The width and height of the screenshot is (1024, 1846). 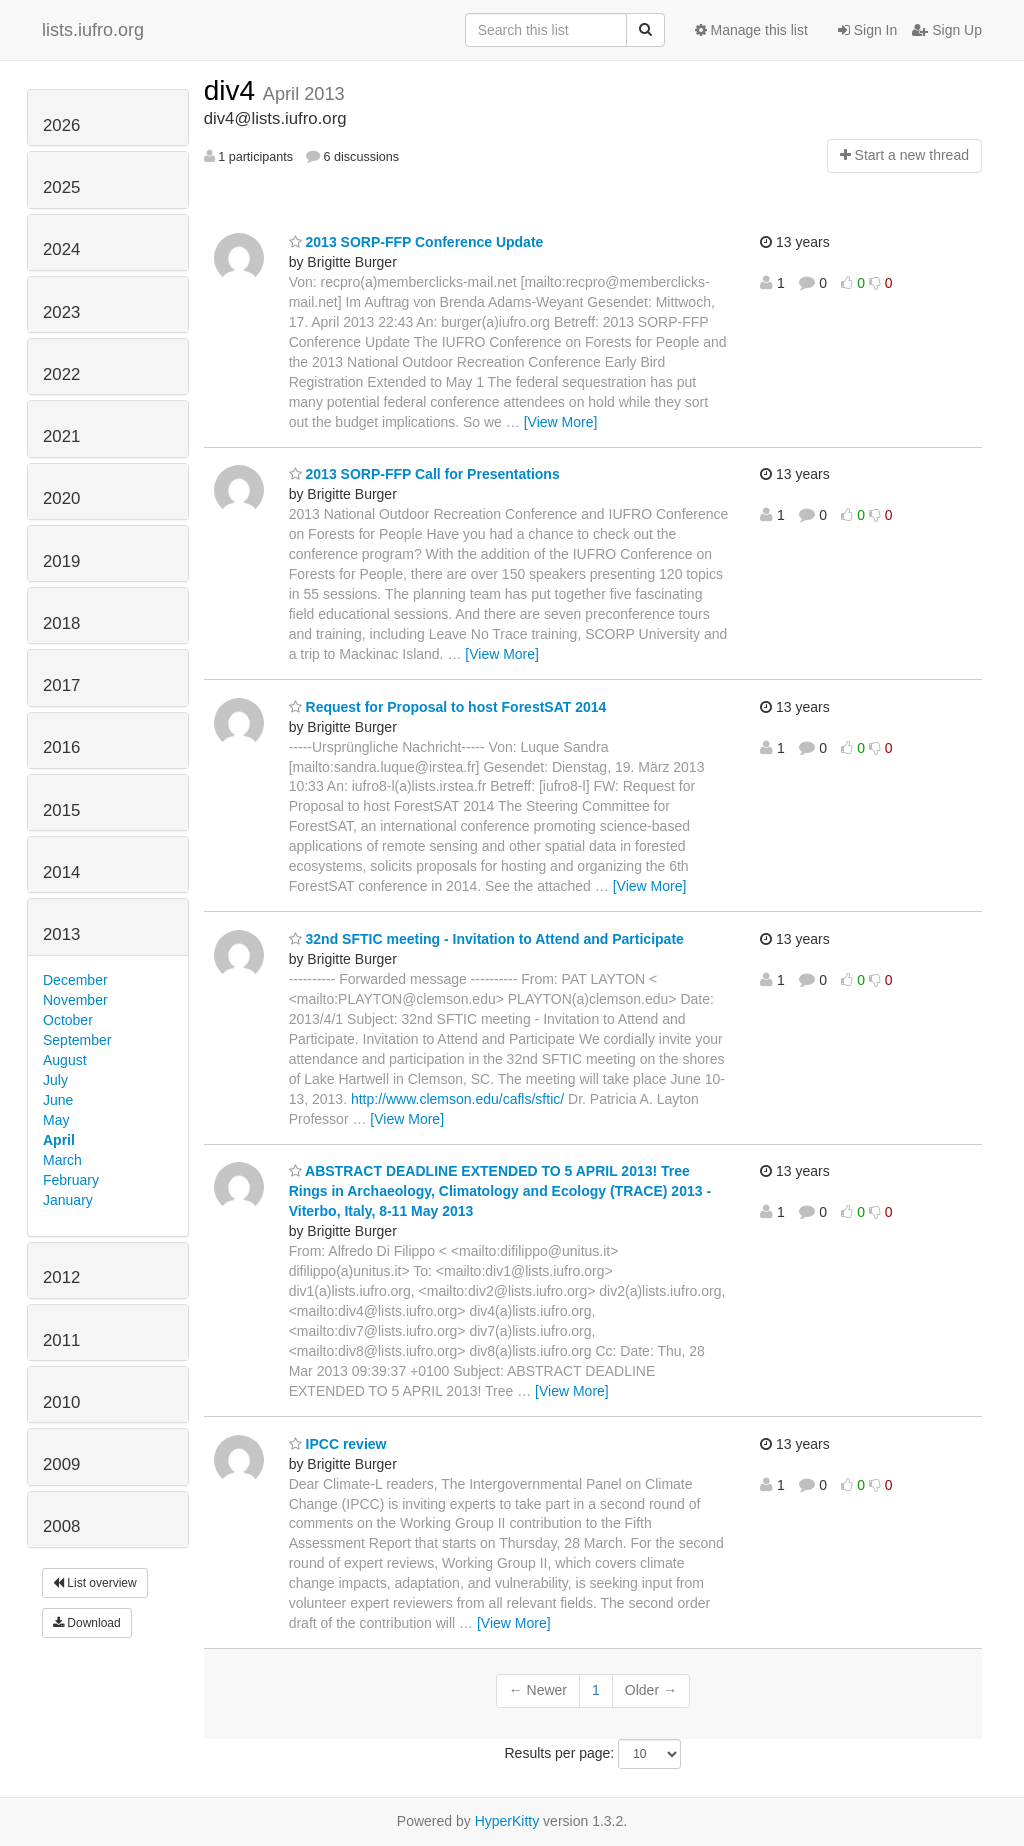 What do you see at coordinates (61, 1340) in the screenshot?
I see `2011` at bounding box center [61, 1340].